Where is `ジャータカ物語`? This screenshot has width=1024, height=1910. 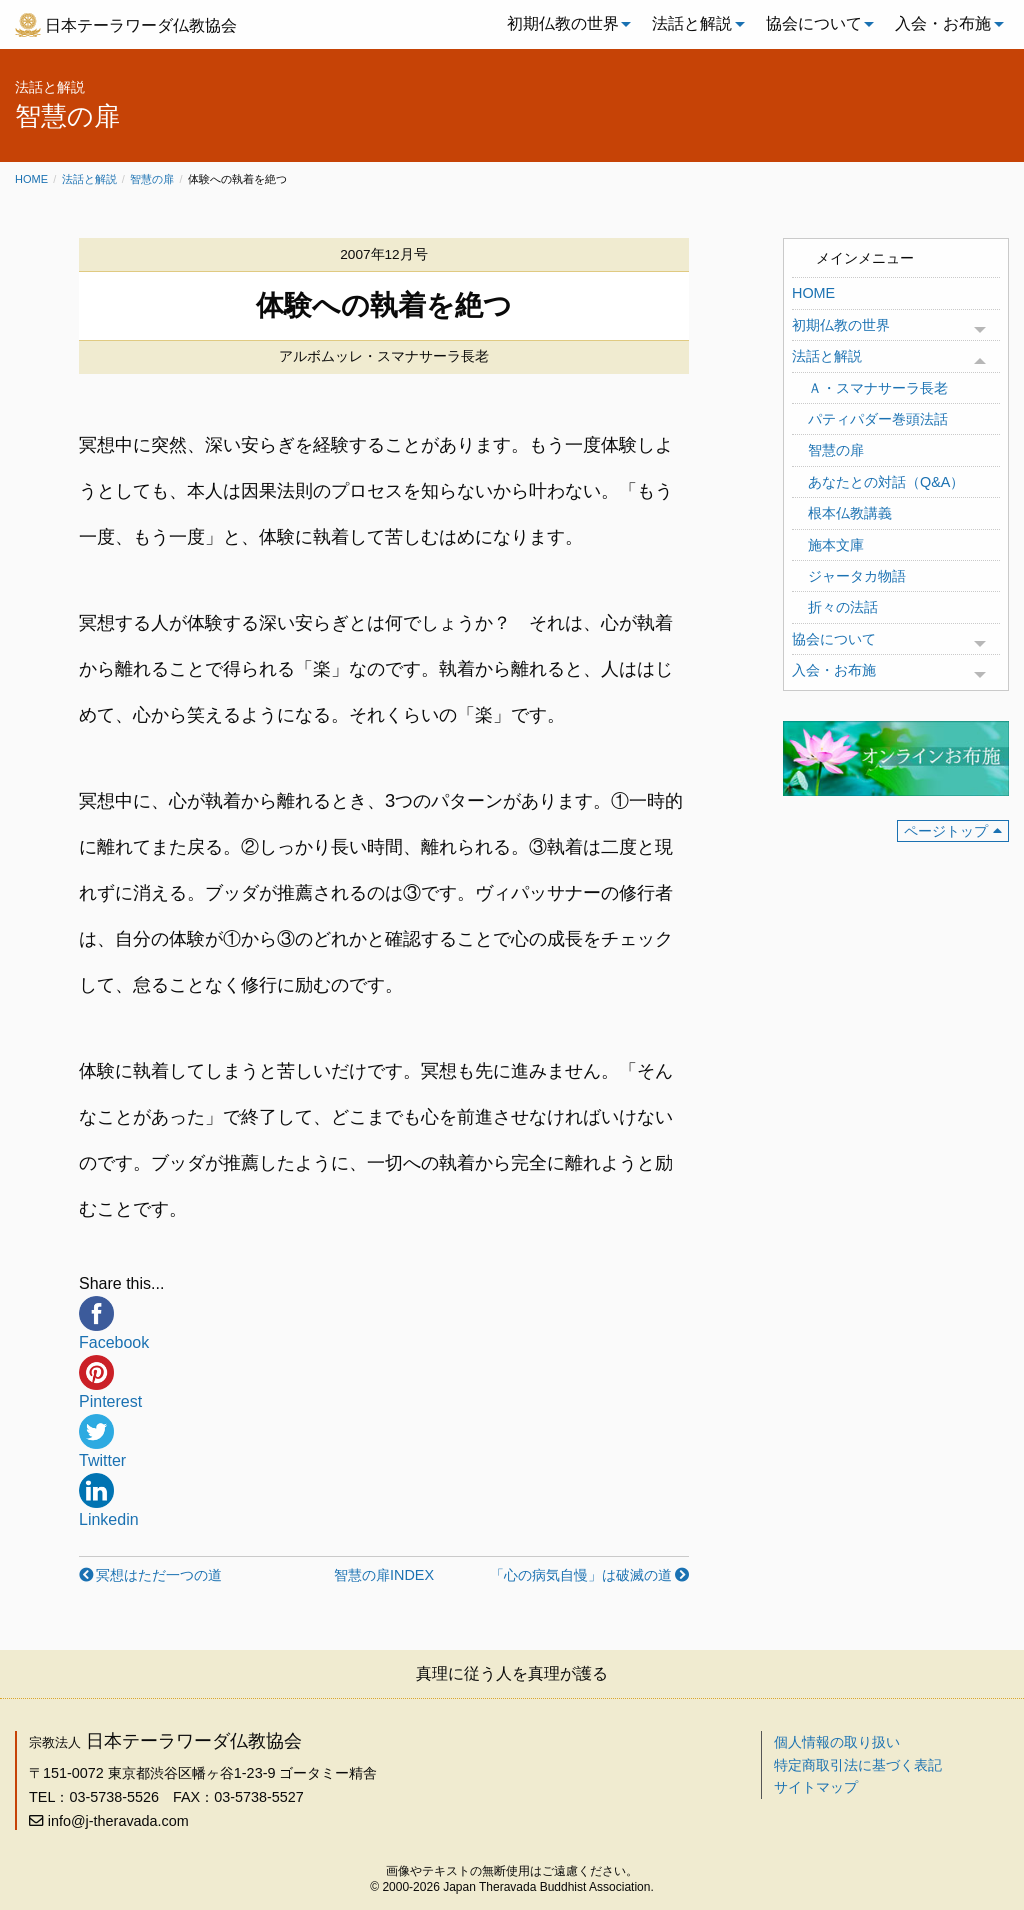 ジャータカ物語 is located at coordinates (857, 576).